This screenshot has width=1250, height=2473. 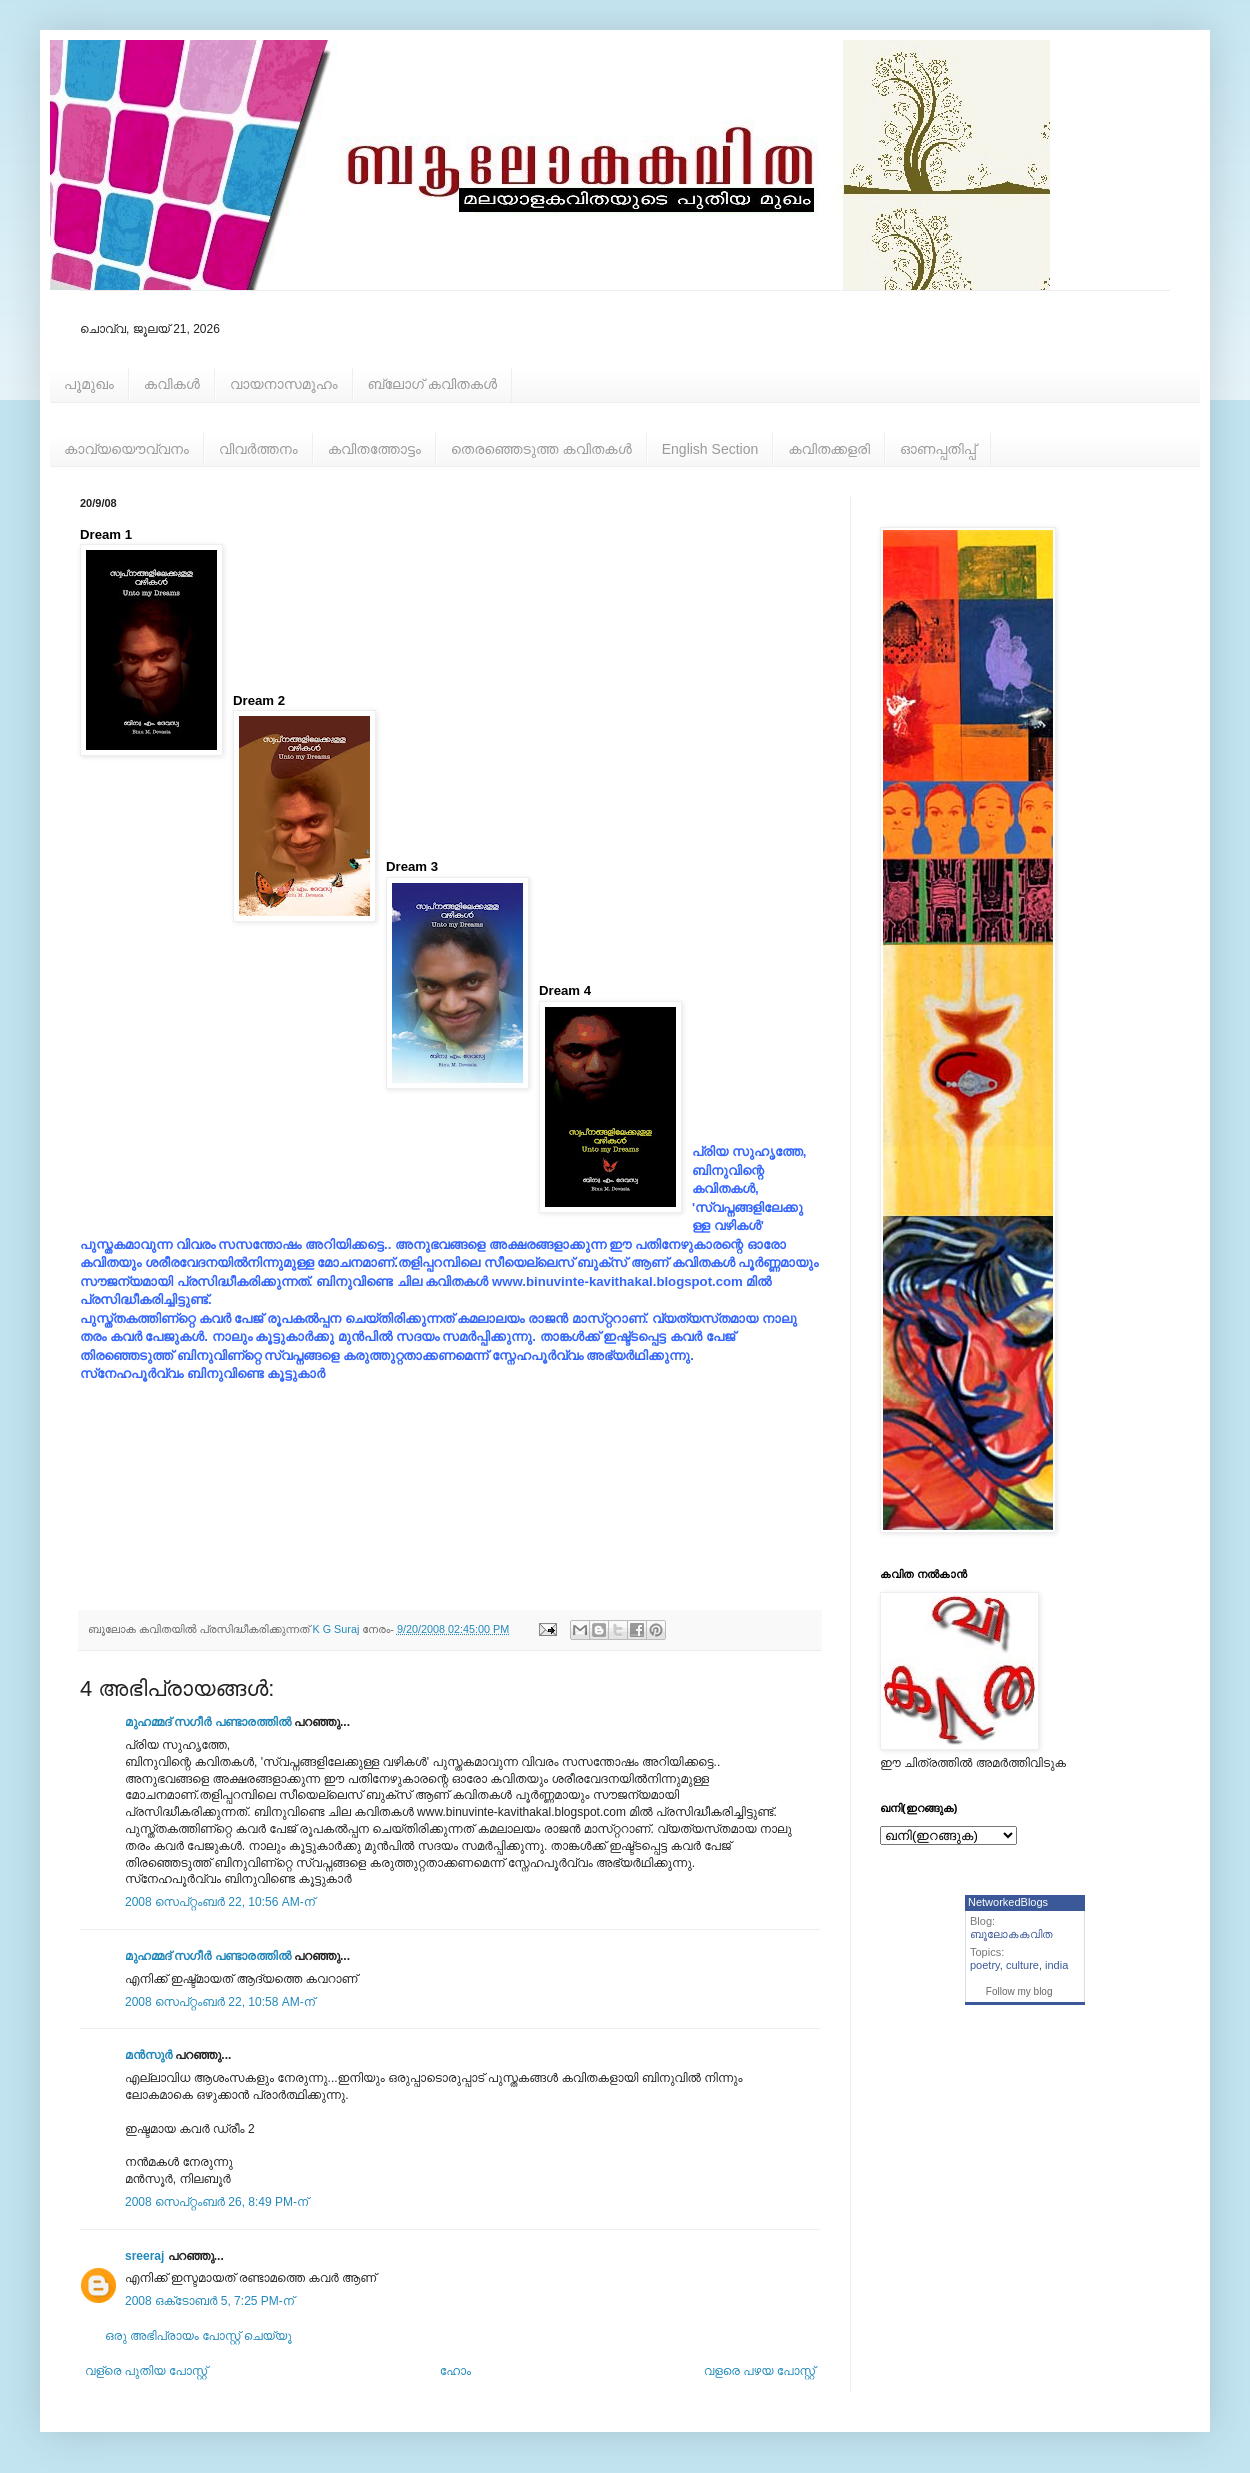 What do you see at coordinates (216, 2202) in the screenshot?
I see `2008 സെപ്റ്റംബർ 26, 8:49 PM-ന്` at bounding box center [216, 2202].